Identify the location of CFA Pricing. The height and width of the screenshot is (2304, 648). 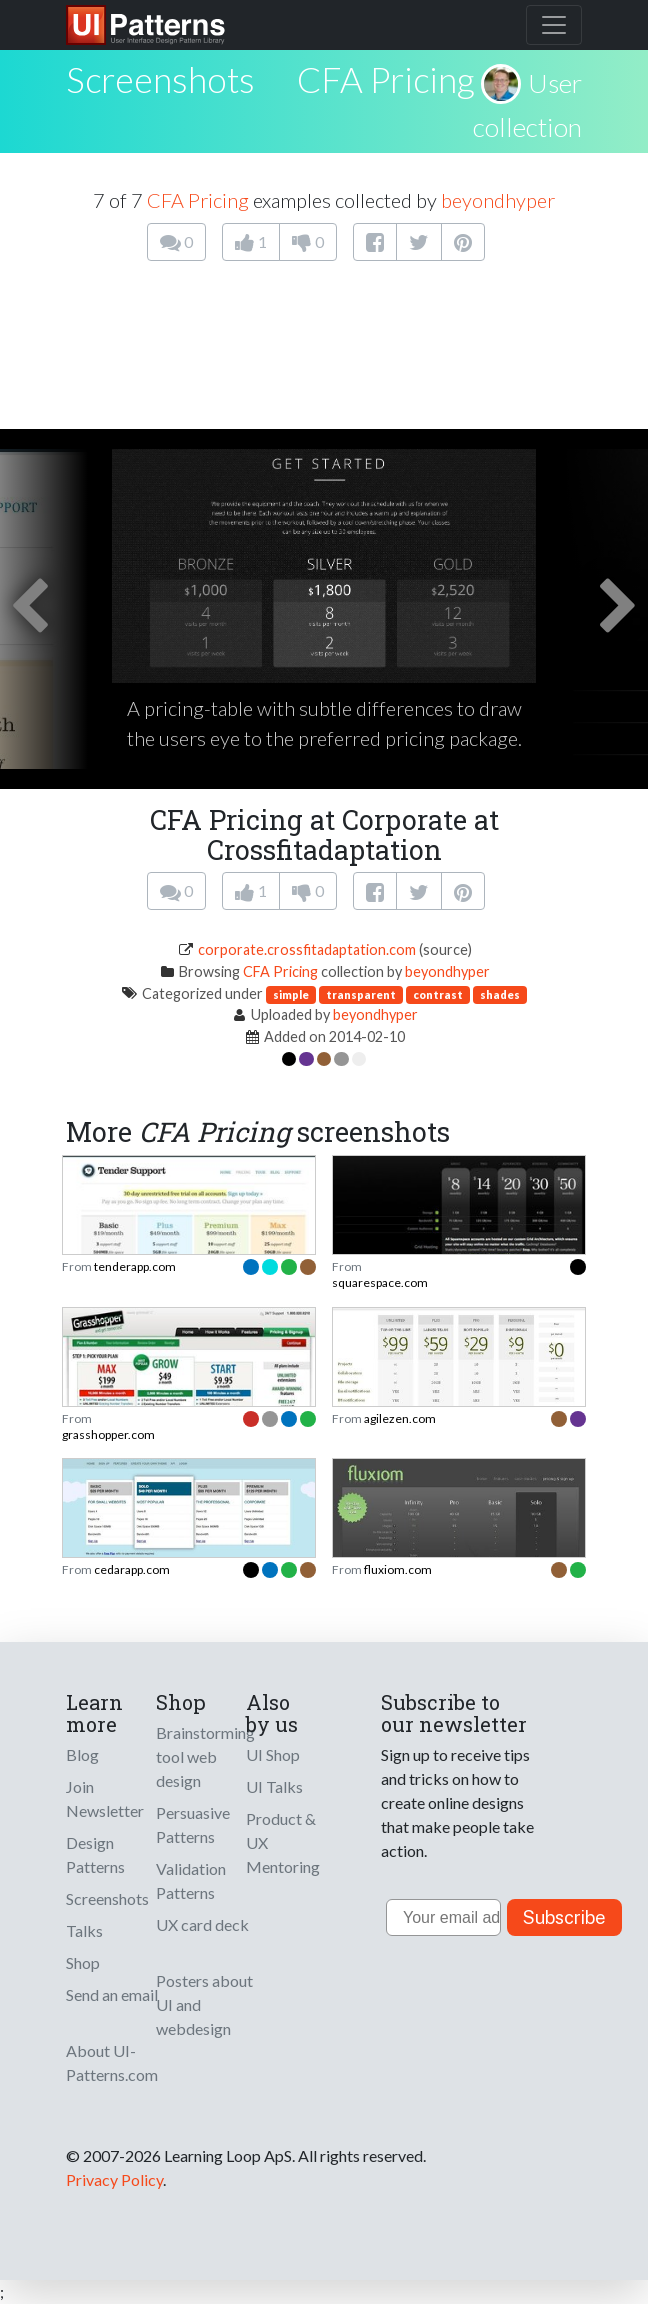
(385, 79).